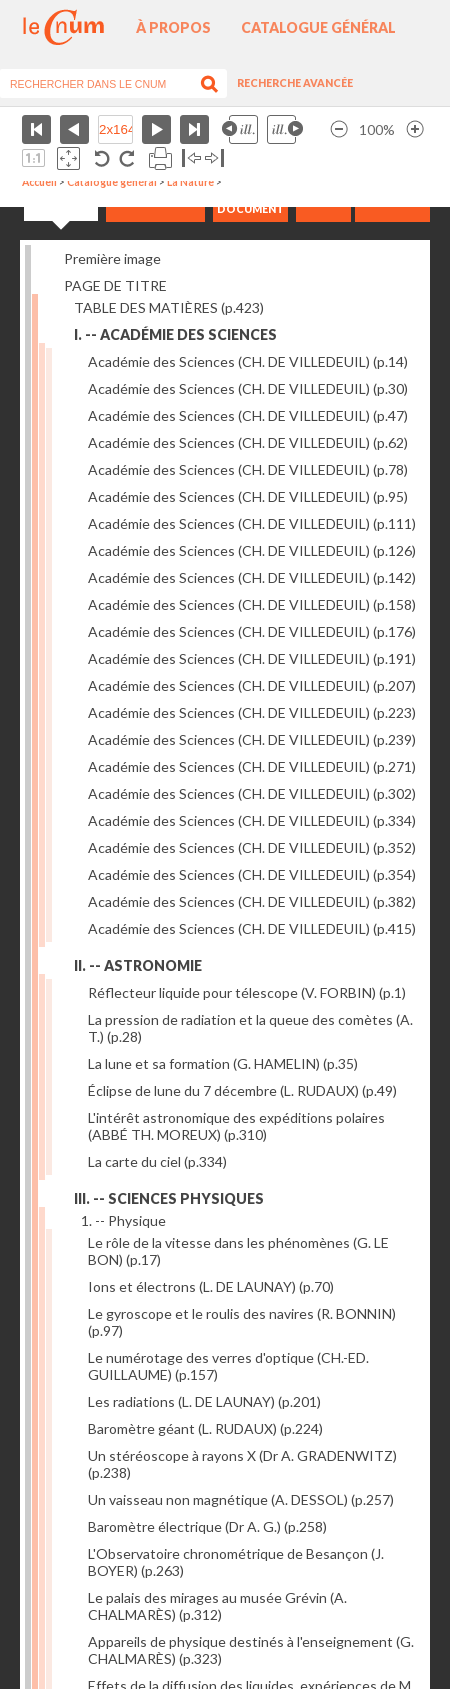  Describe the element at coordinates (242, 1090) in the screenshot. I see `Éclipse de lune du 7 décembre (L. RUDAUX)` at that location.